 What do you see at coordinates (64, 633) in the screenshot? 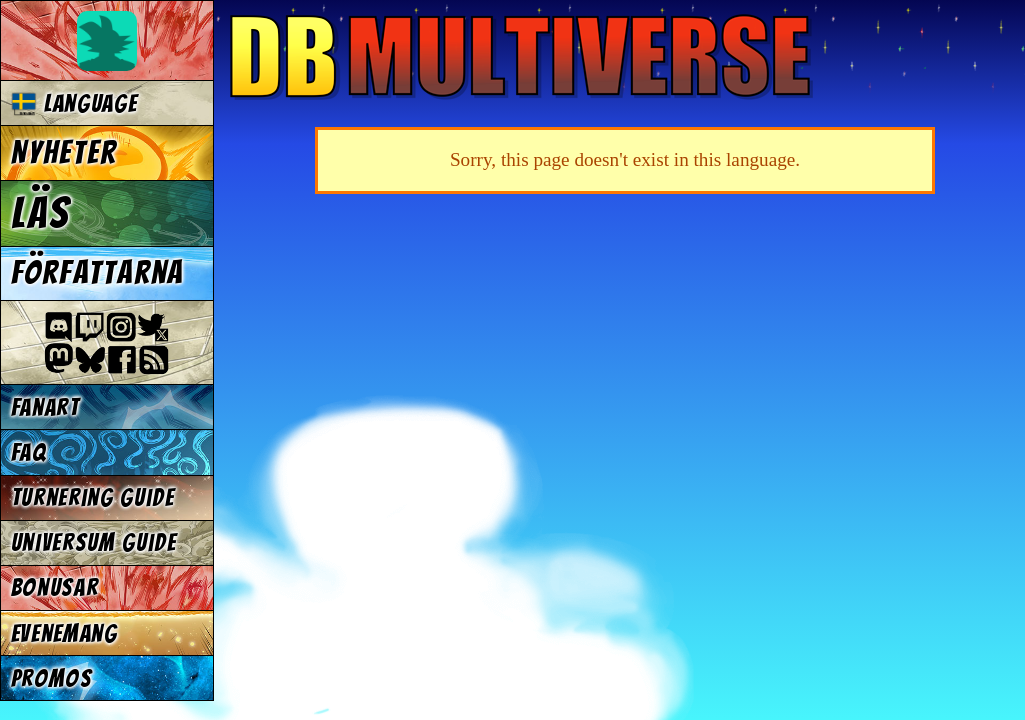
I see `Evenemang` at bounding box center [64, 633].